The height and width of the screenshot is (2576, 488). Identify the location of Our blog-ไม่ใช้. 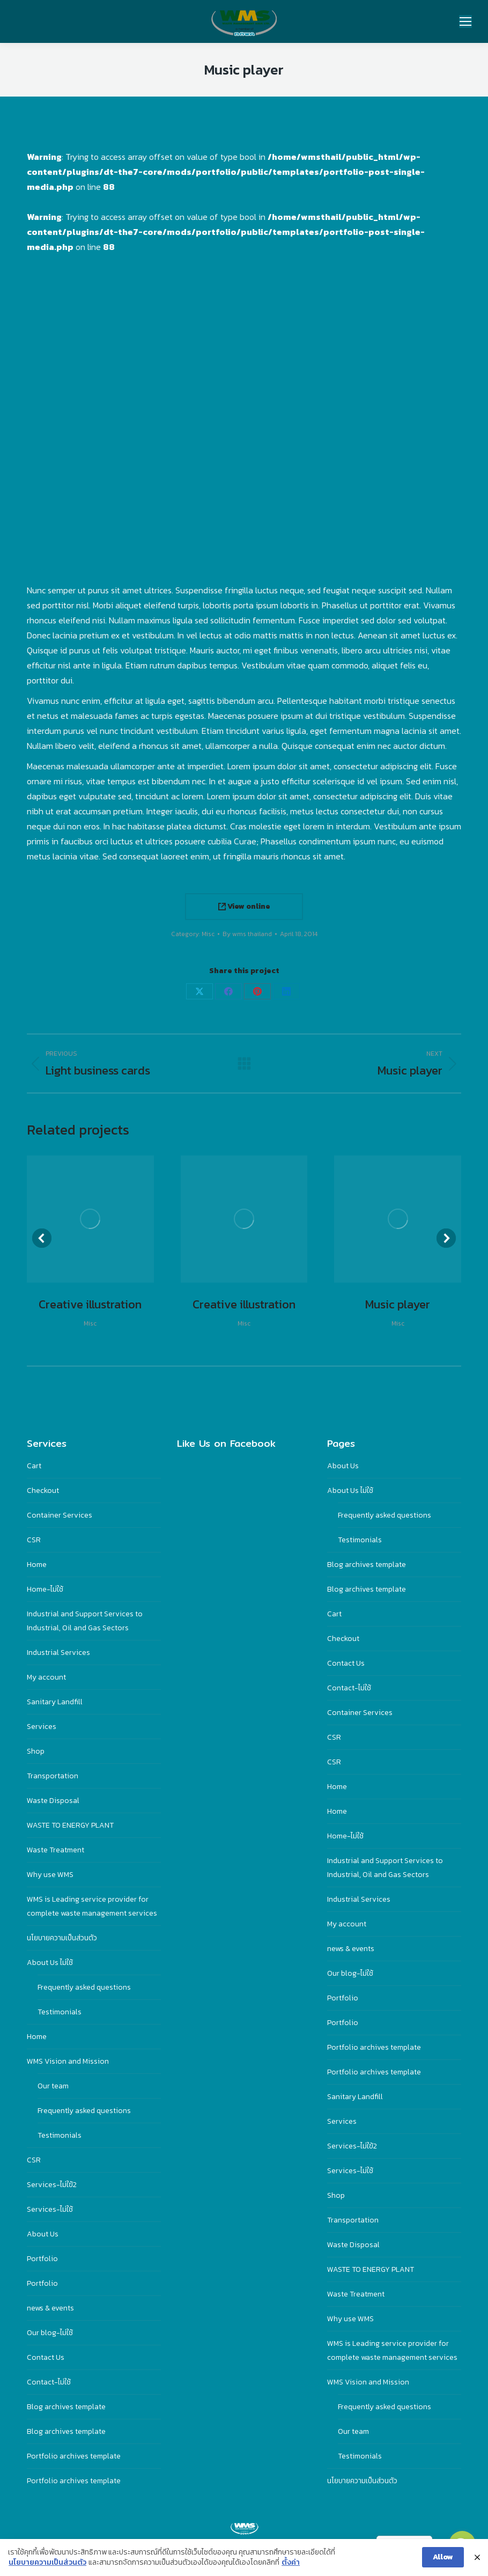
(50, 2332).